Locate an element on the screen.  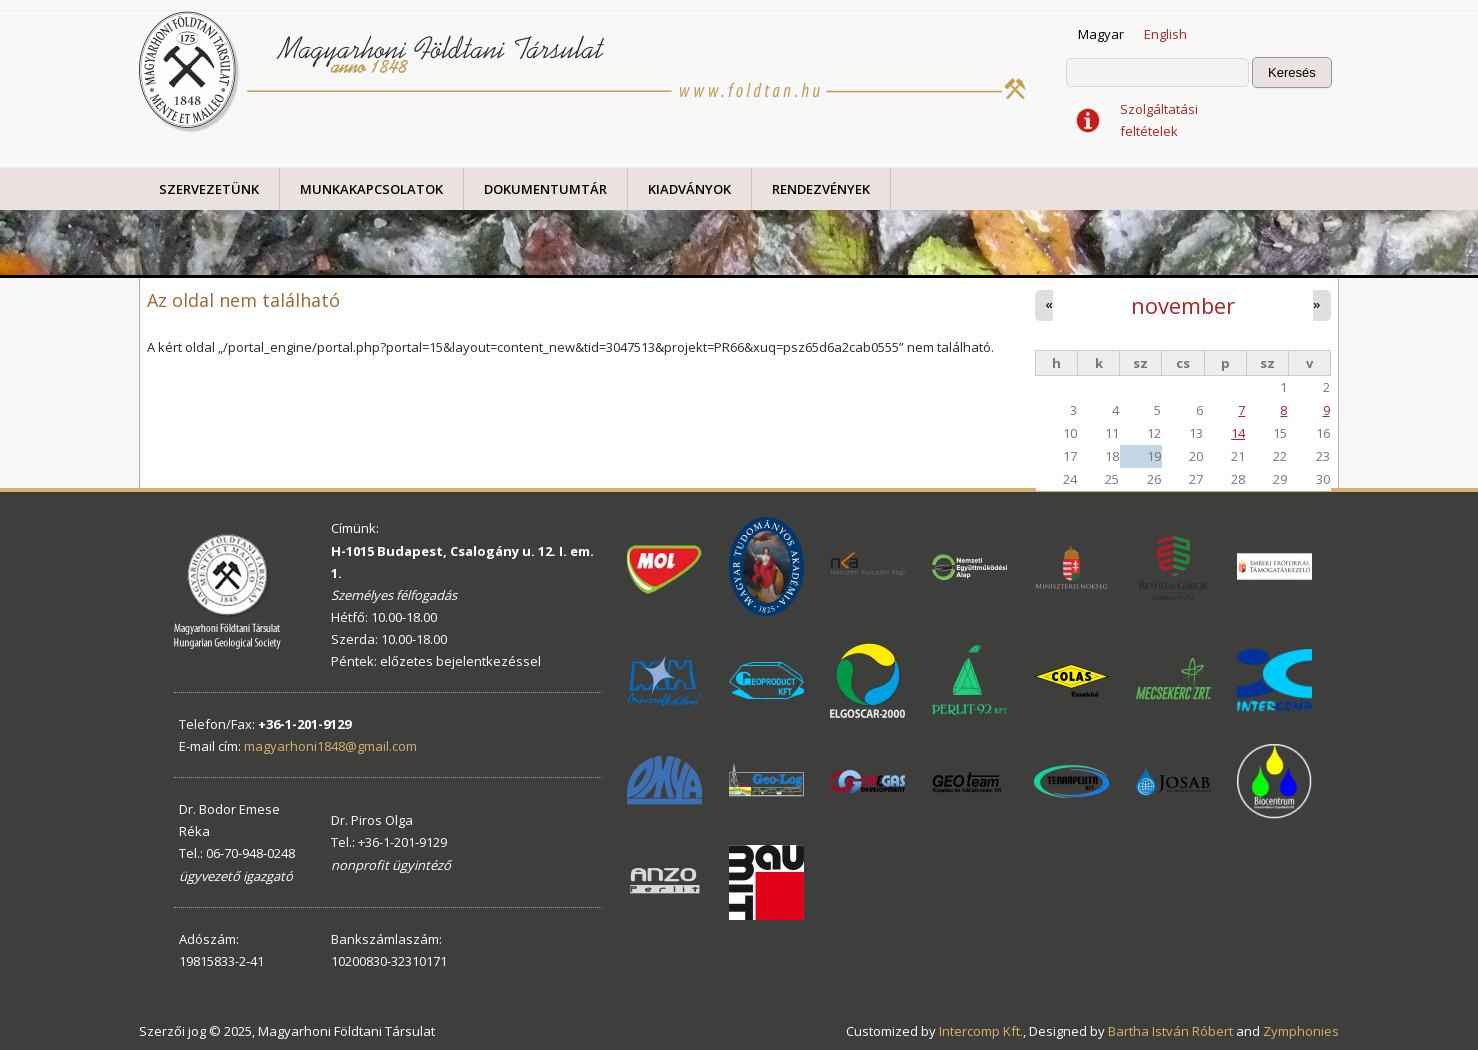
Zymphonies is located at coordinates (1301, 1031).